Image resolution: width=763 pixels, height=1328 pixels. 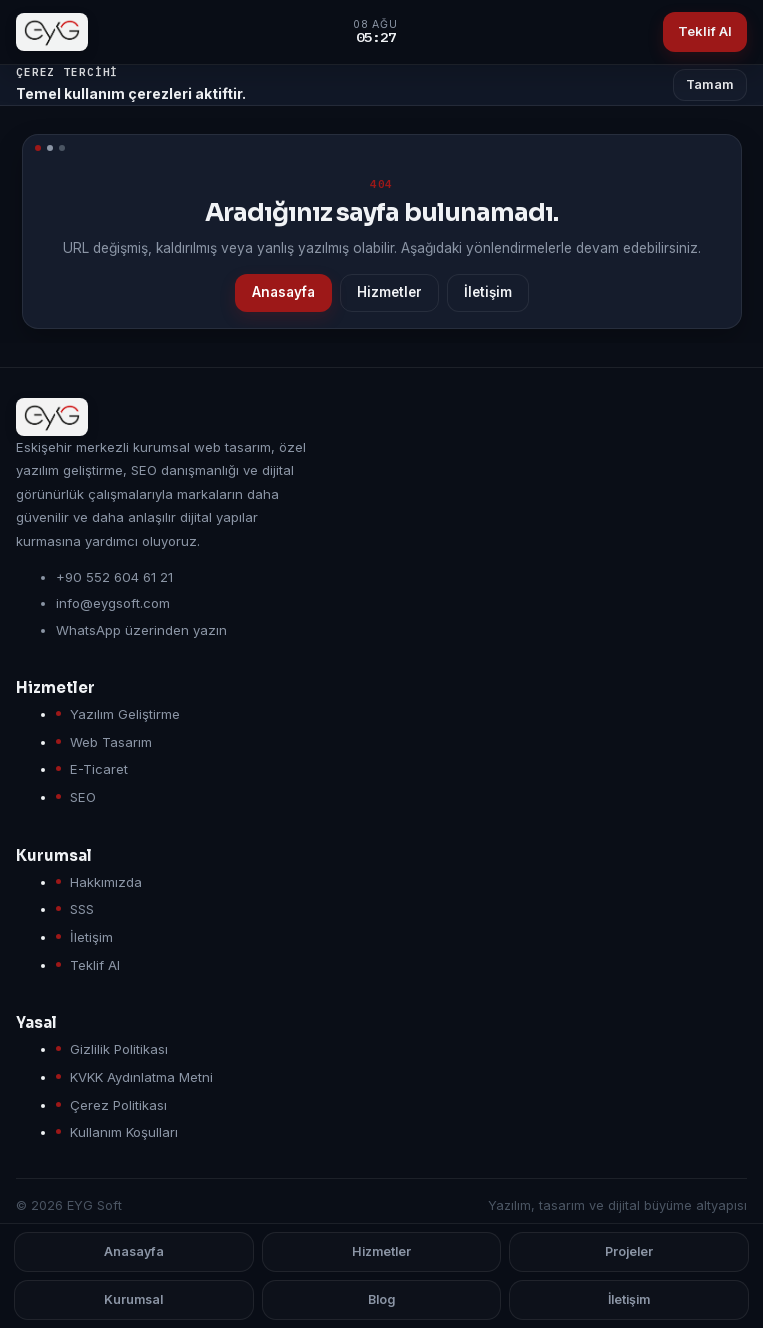 What do you see at coordinates (52, 32) in the screenshot?
I see `[EYG Soft anasayfa]` at bounding box center [52, 32].